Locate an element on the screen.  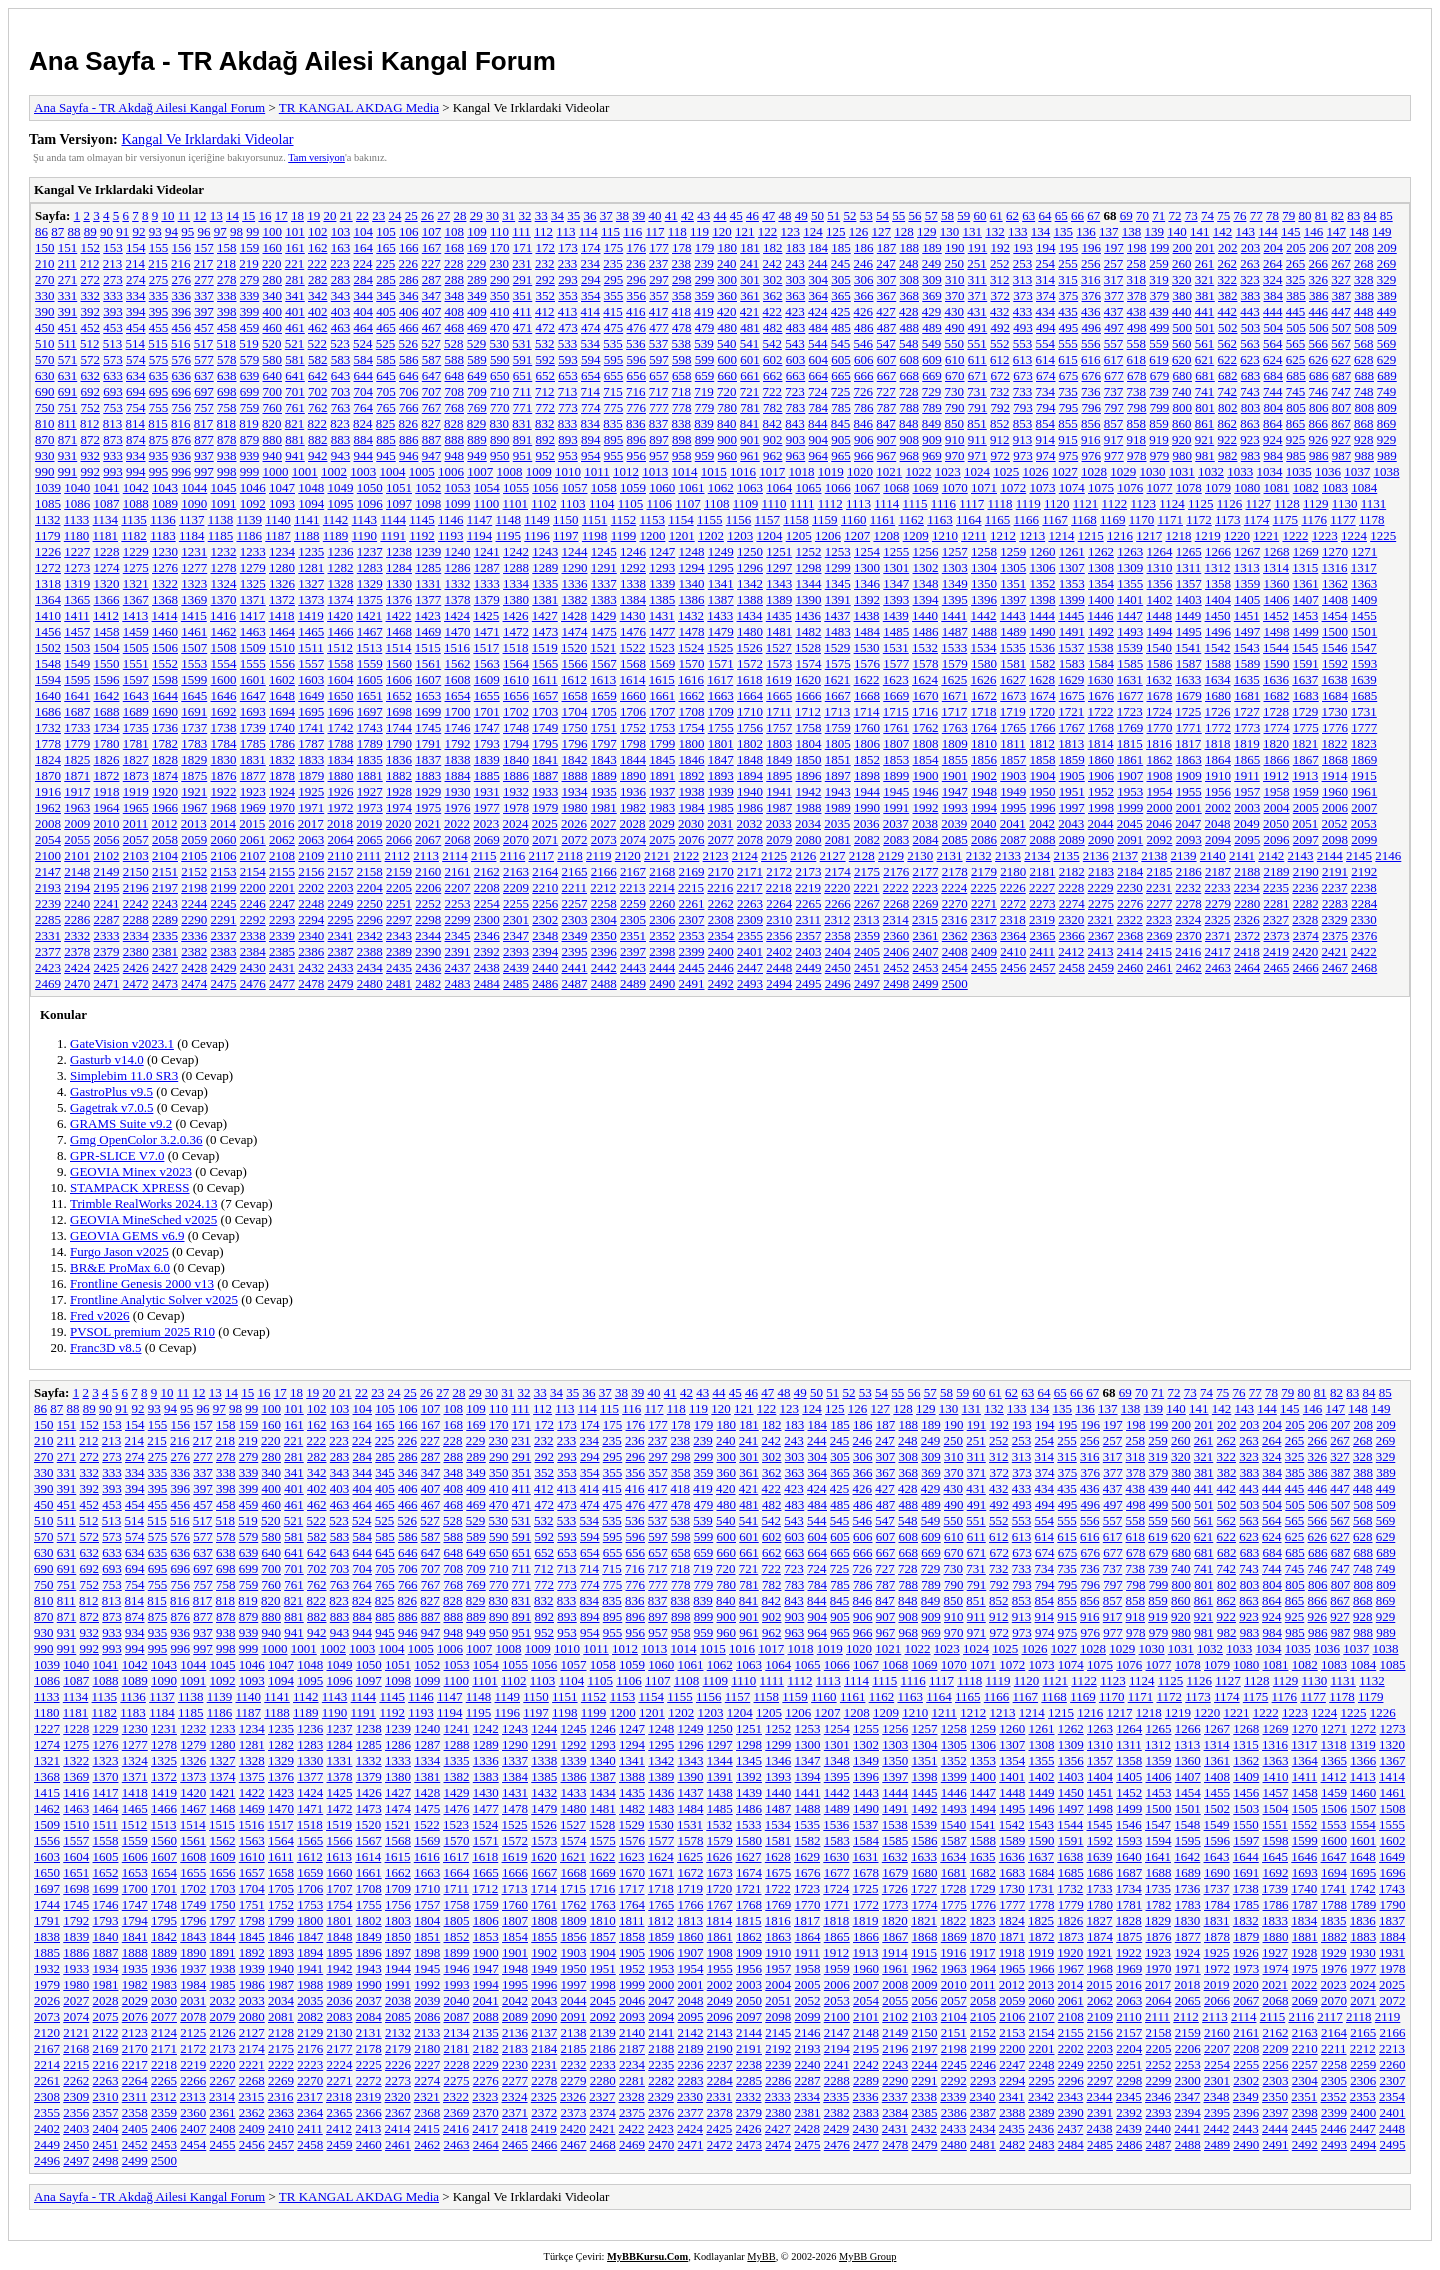
1079 is located at coordinates (1218, 487).